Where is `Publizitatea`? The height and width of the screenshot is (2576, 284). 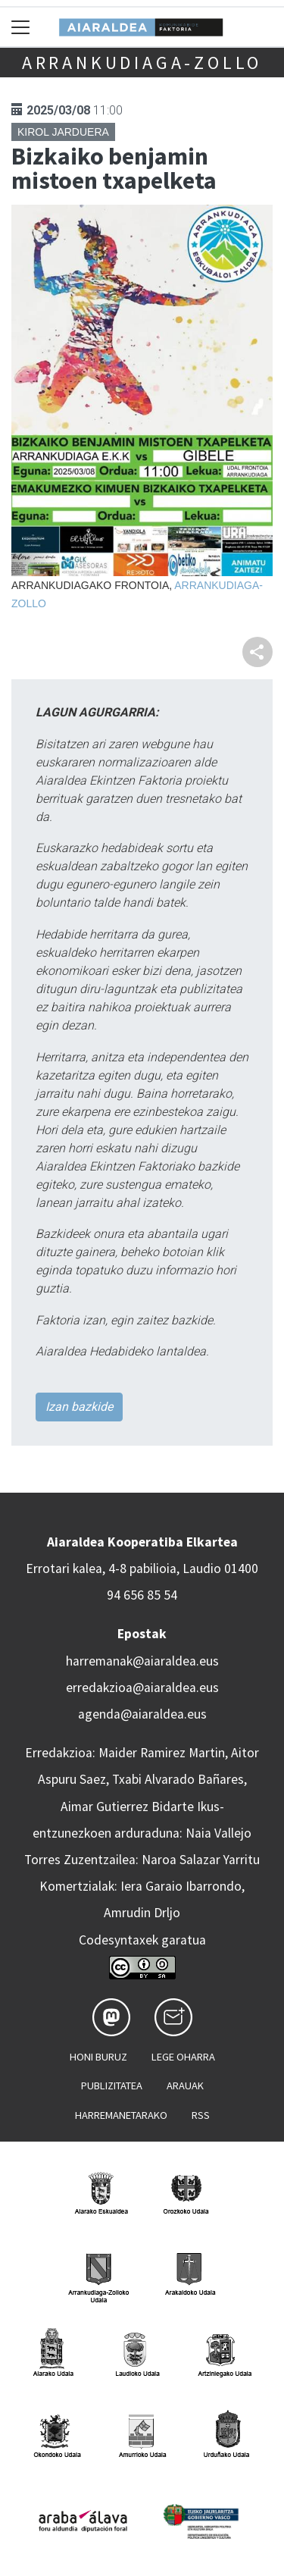
Publizitatea is located at coordinates (111, 2085).